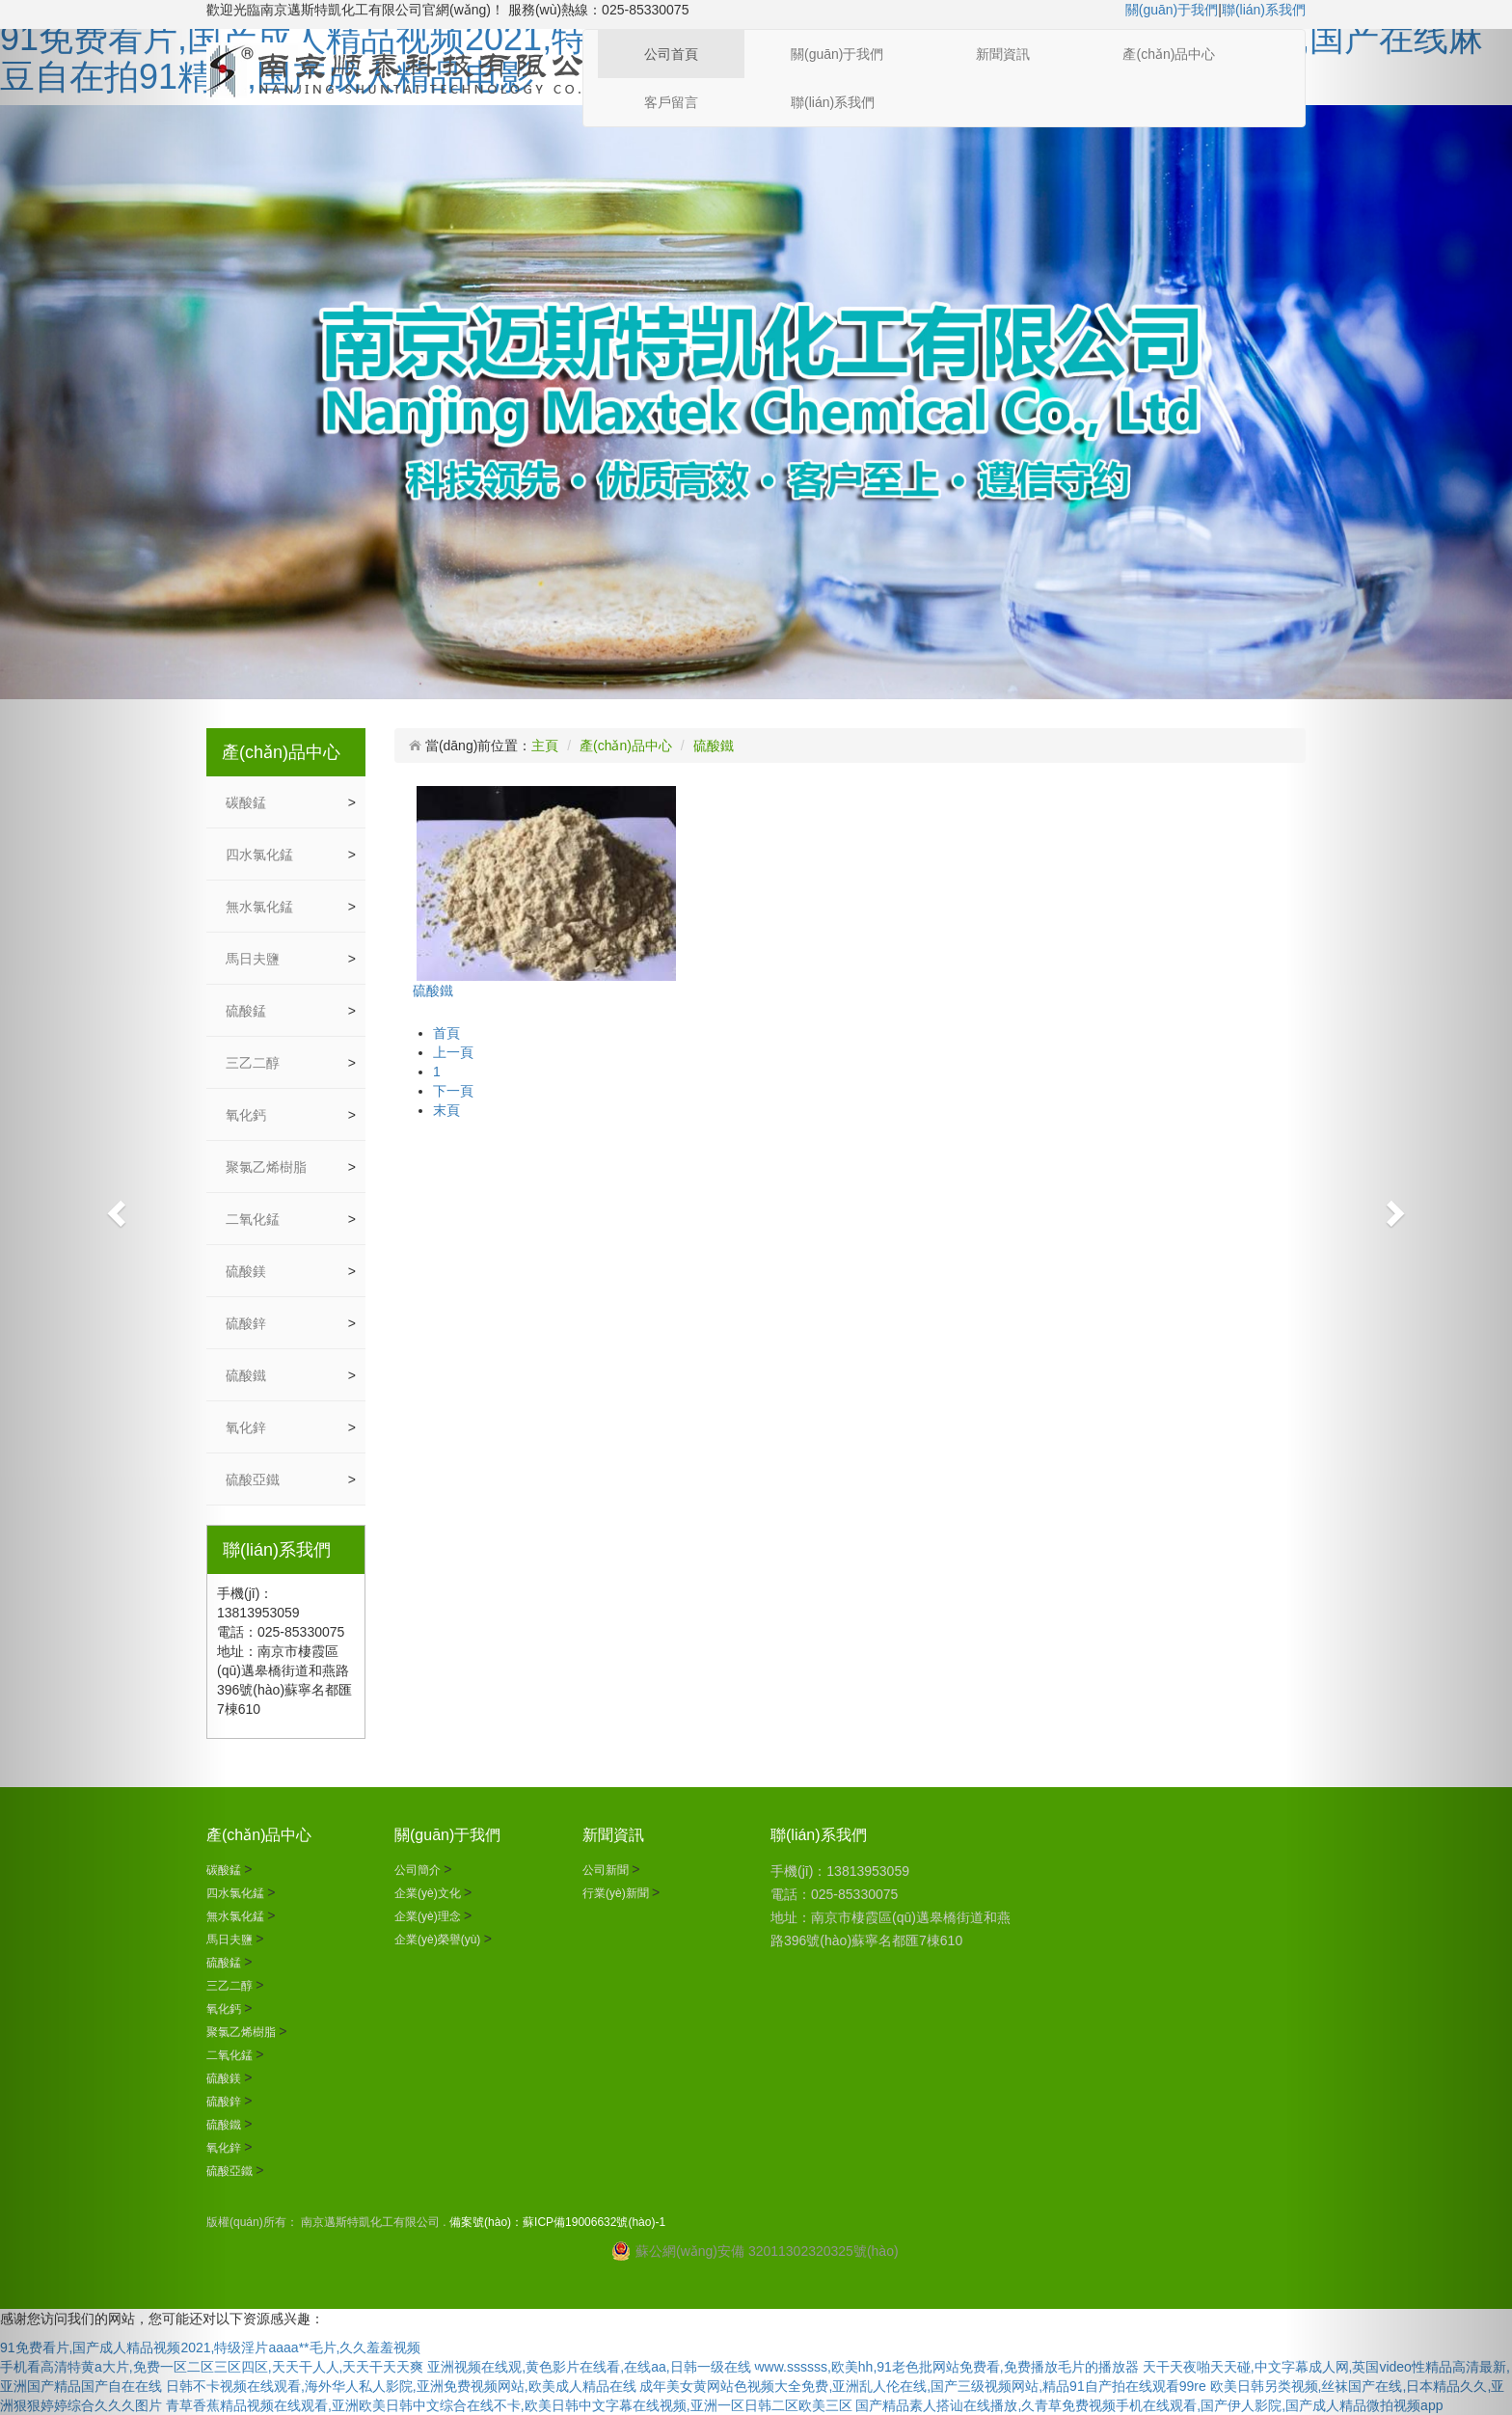 This screenshot has width=1512, height=2415. Describe the element at coordinates (1264, 9) in the screenshot. I see `聯(lián)系我們` at that location.